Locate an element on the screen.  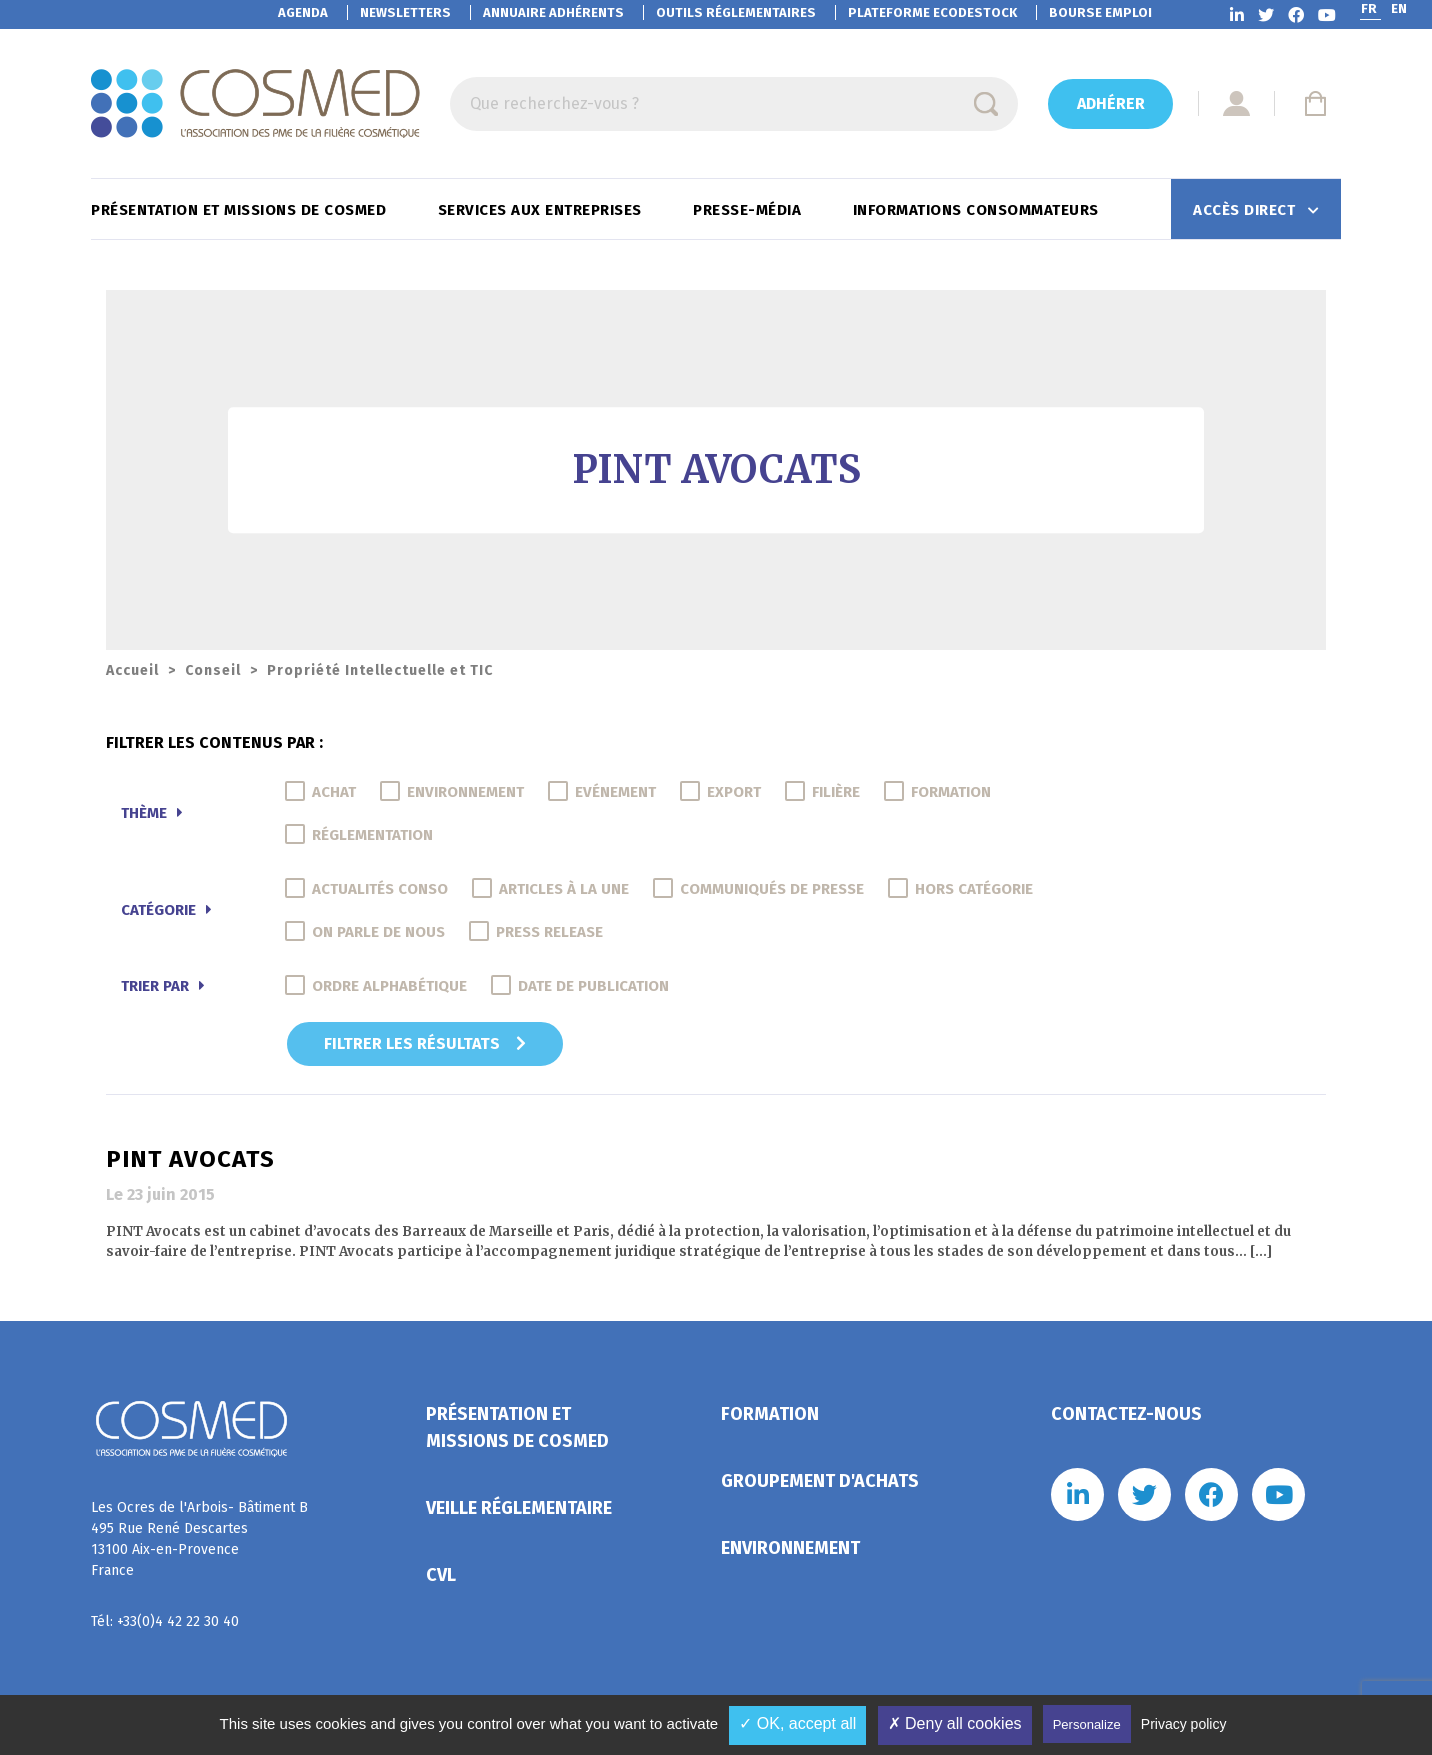
Veille réglementaire is located at coordinates (519, 1508).